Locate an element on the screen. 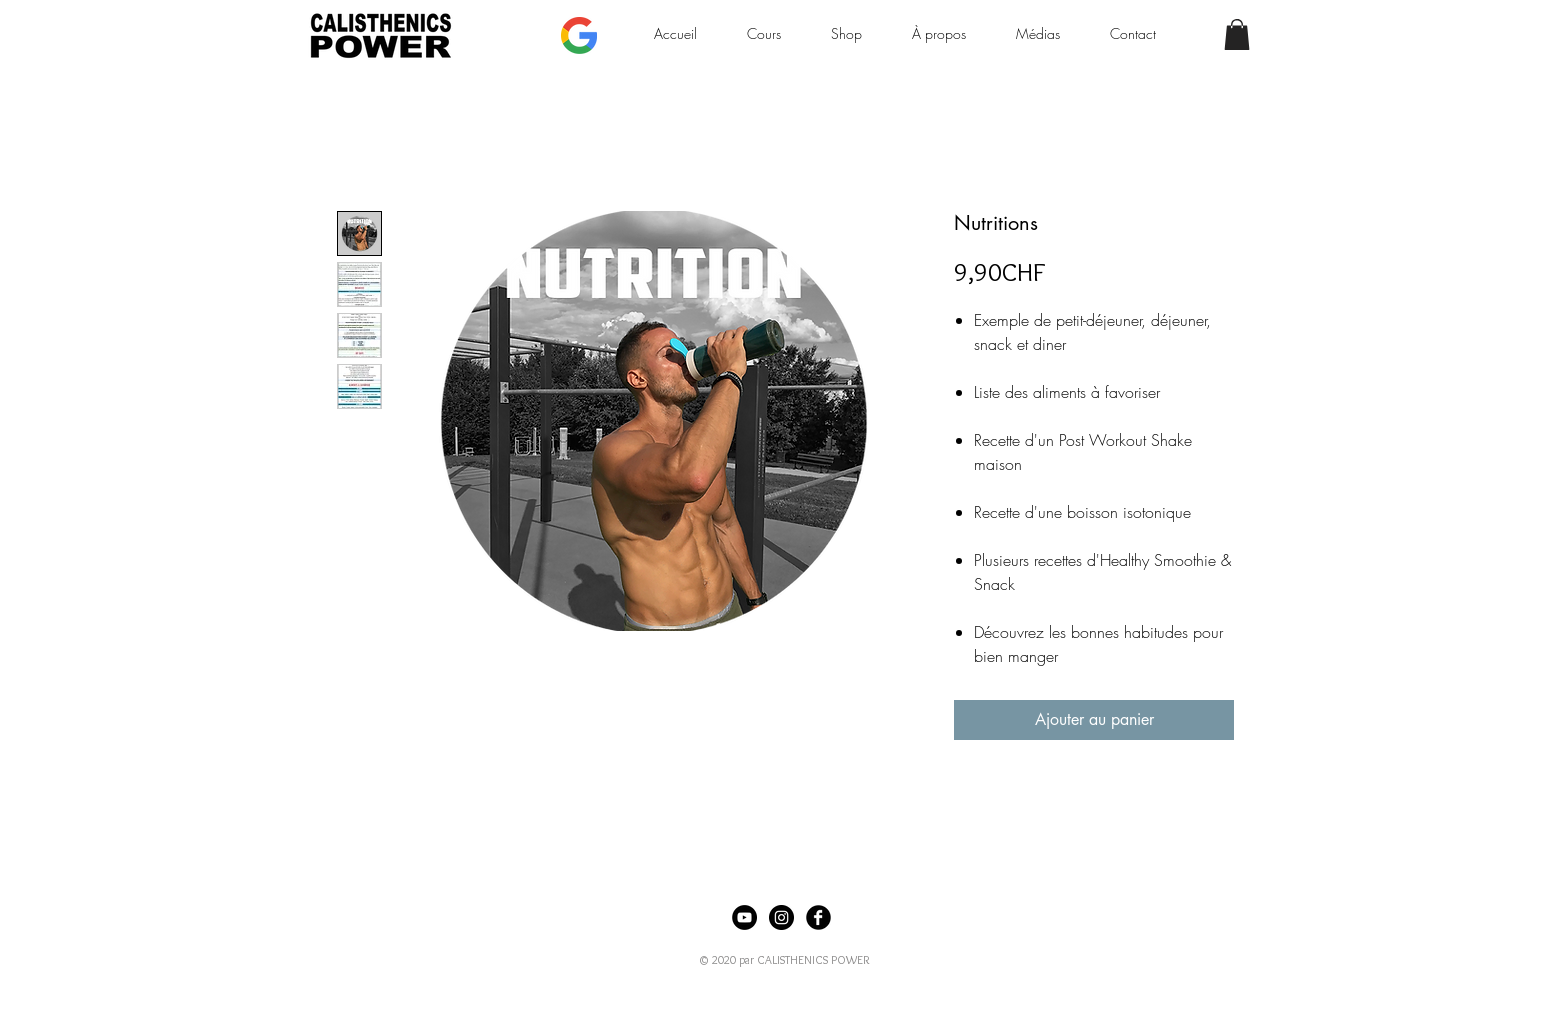 The image size is (1568, 1027). [Instagram - Black Circle] is located at coordinates (781, 917).